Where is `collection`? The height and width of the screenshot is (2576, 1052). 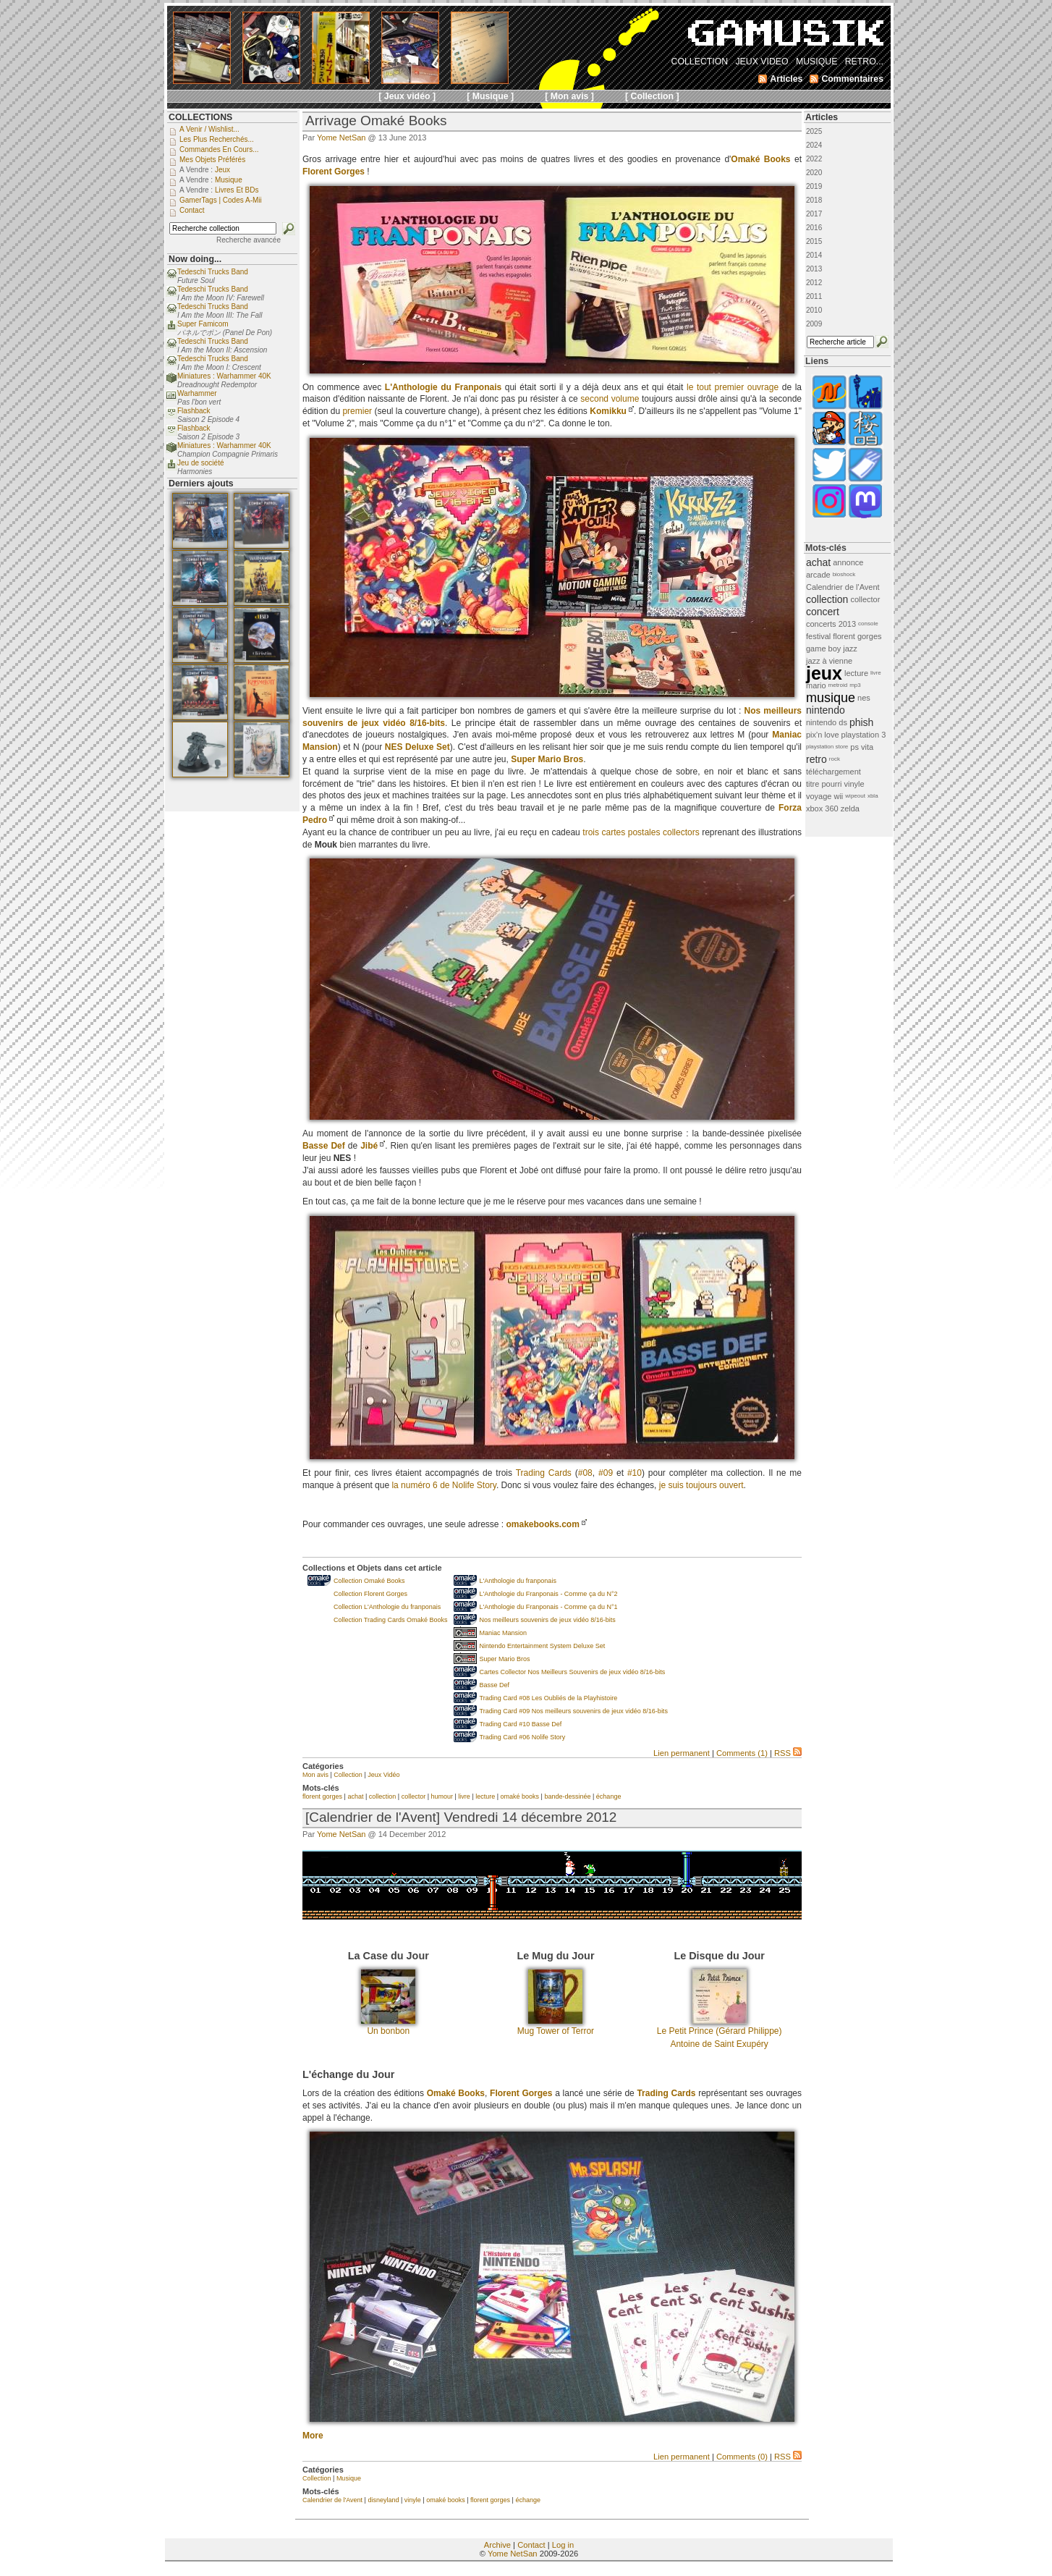 collection is located at coordinates (382, 1796).